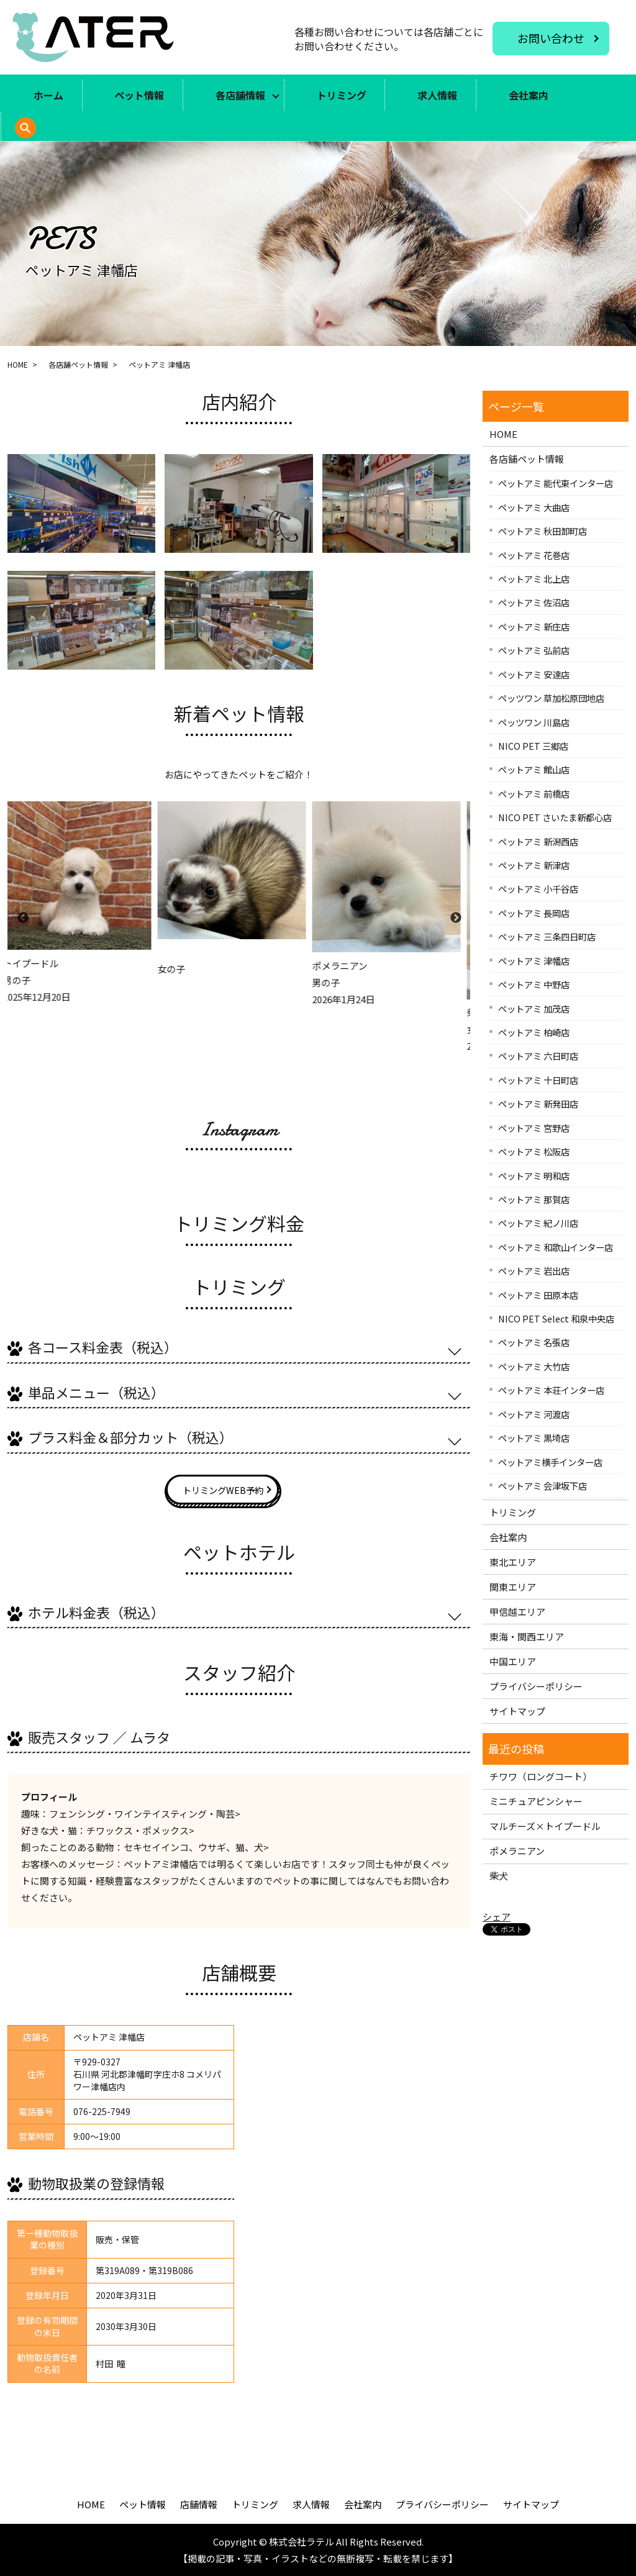  Describe the element at coordinates (534, 1151) in the screenshot. I see `ペットアミ 松阪店` at that location.